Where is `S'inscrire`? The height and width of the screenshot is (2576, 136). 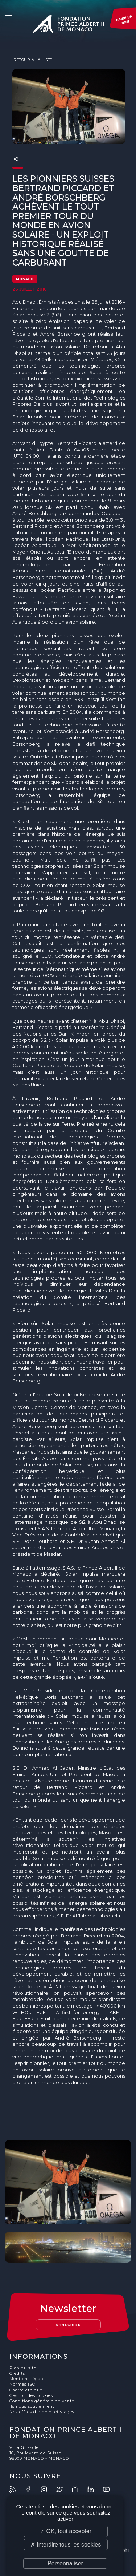 S'inscrire is located at coordinates (68, 2324).